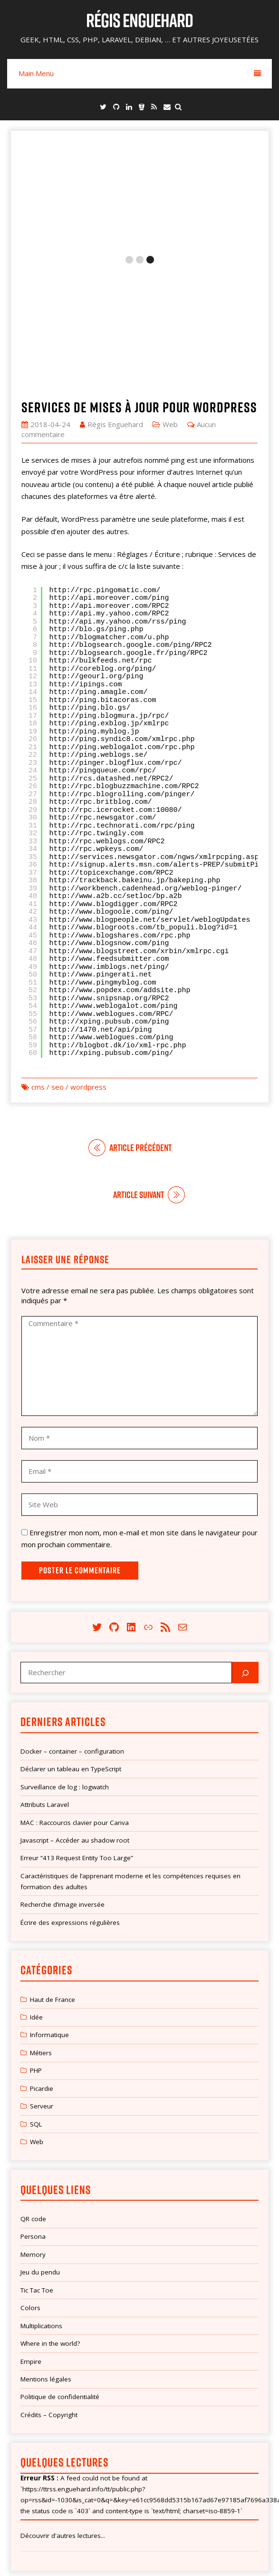 Image resolution: width=279 pixels, height=2576 pixels. Describe the element at coordinates (50, 2223) in the screenshot. I see `Where in the world?` at that location.